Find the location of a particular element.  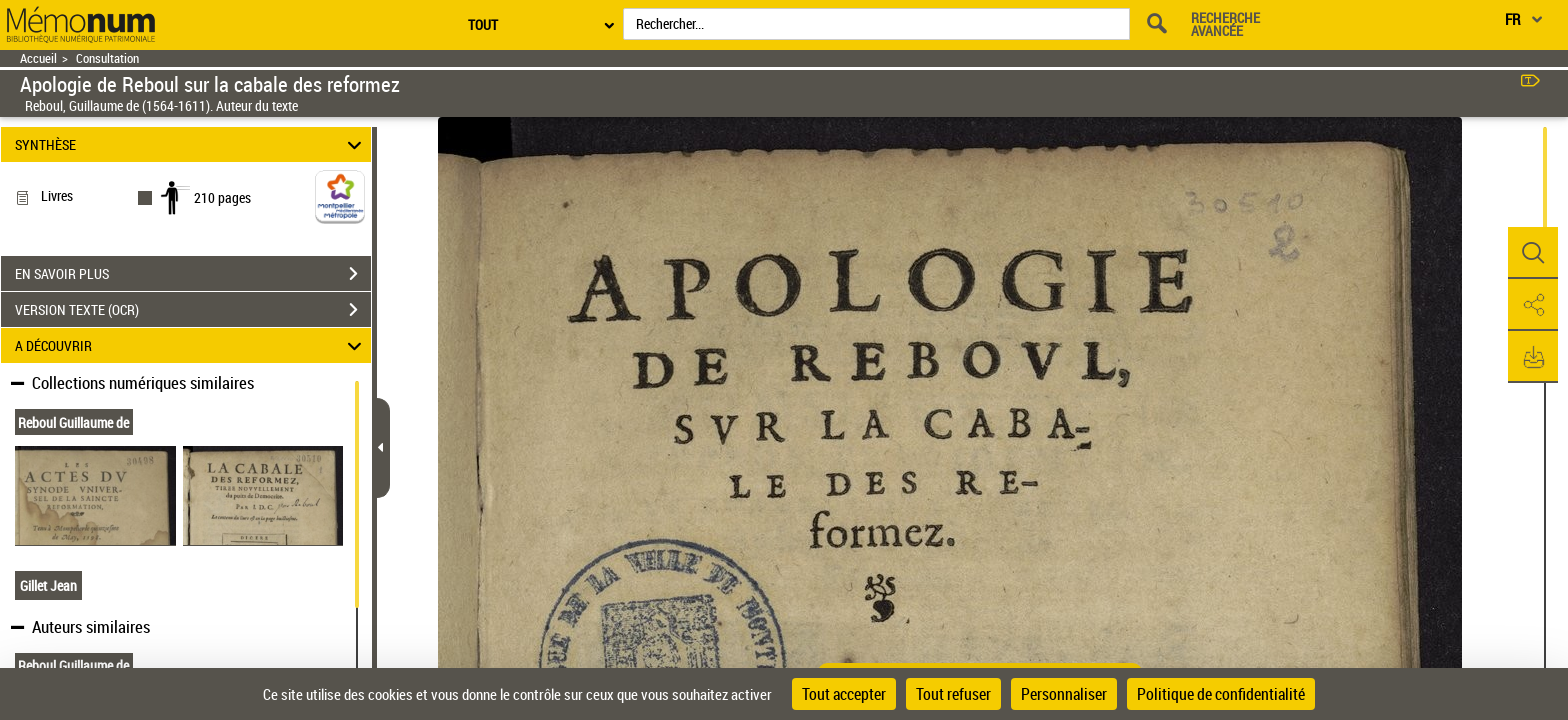

SYNTHÈSE is located at coordinates (191, 144).